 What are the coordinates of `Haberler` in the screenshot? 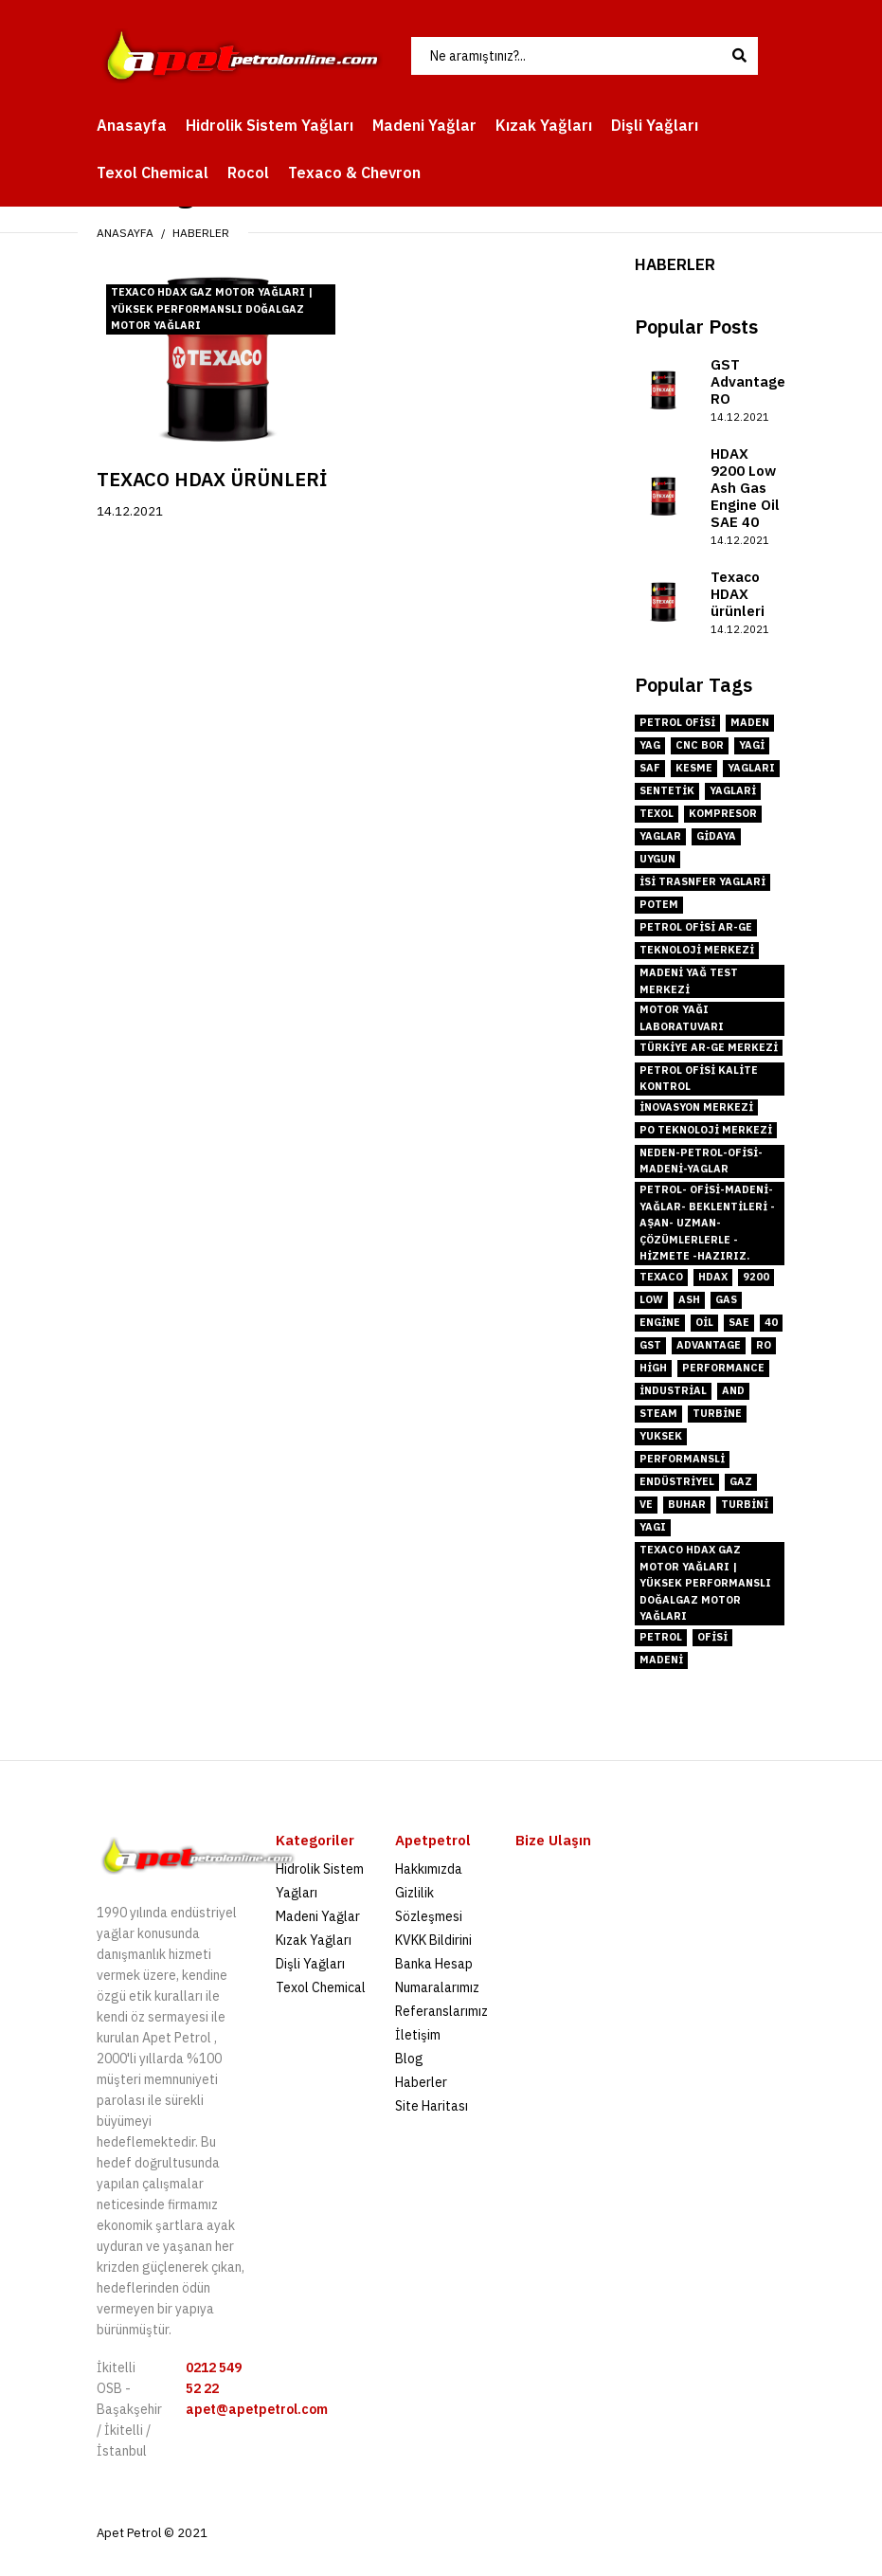 It's located at (200, 233).